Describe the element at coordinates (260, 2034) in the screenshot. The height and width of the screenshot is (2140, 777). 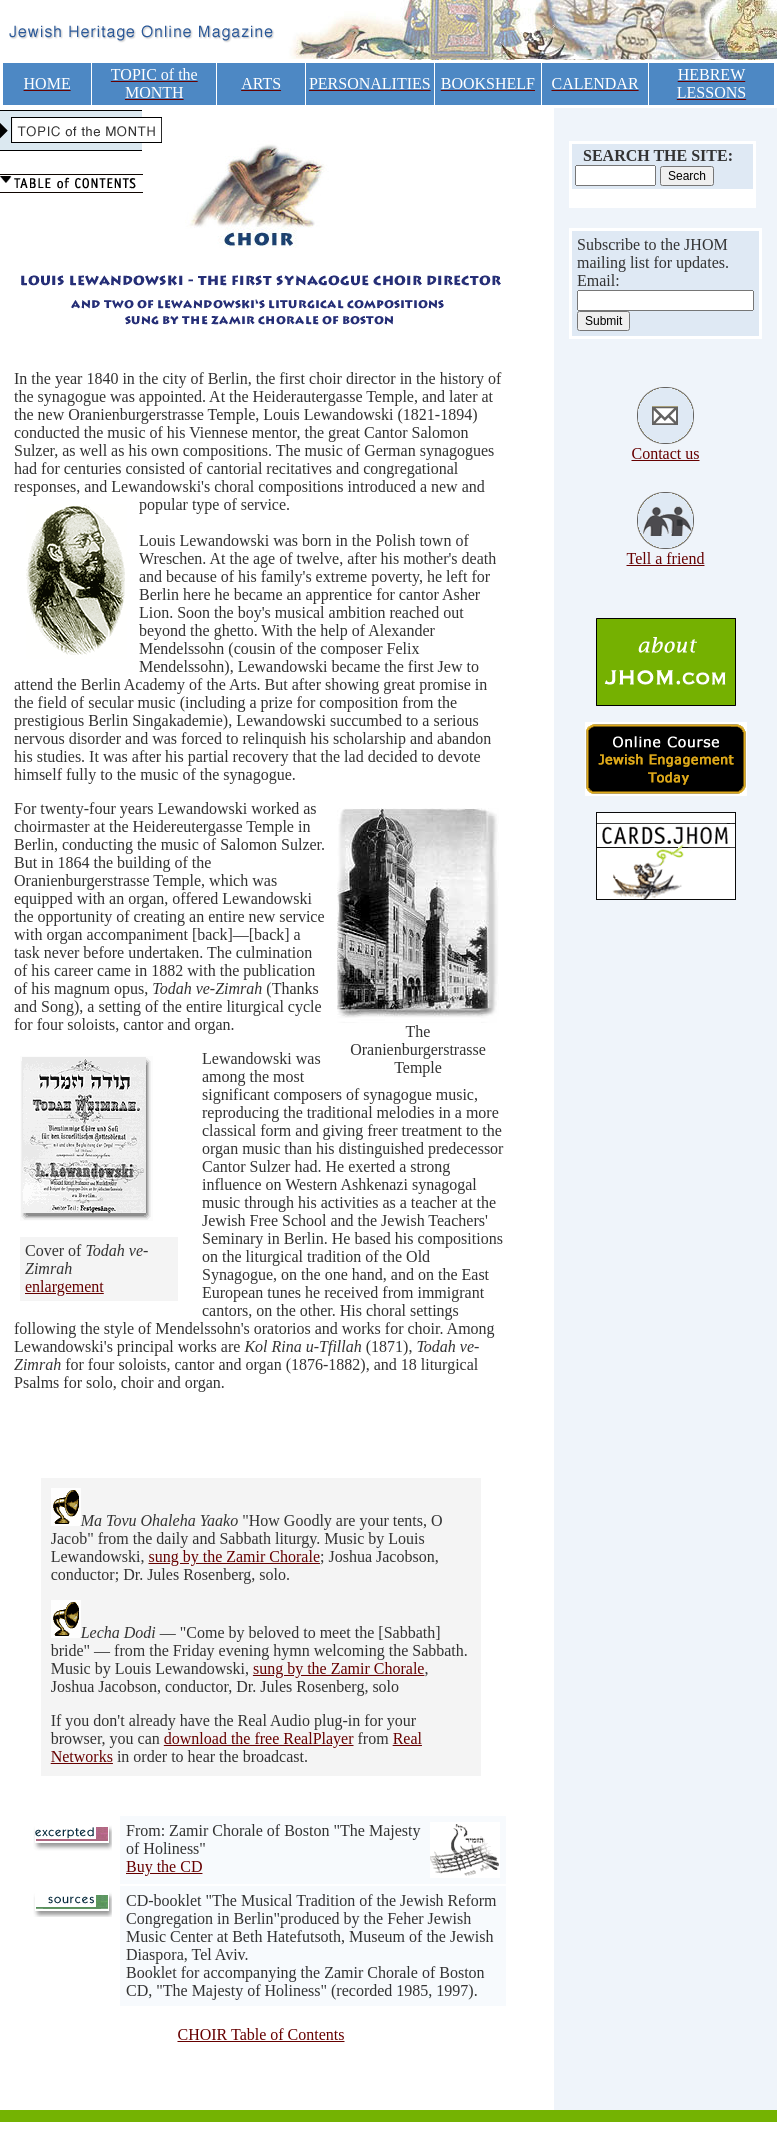
I see `CHOIR Table of Contents` at that location.